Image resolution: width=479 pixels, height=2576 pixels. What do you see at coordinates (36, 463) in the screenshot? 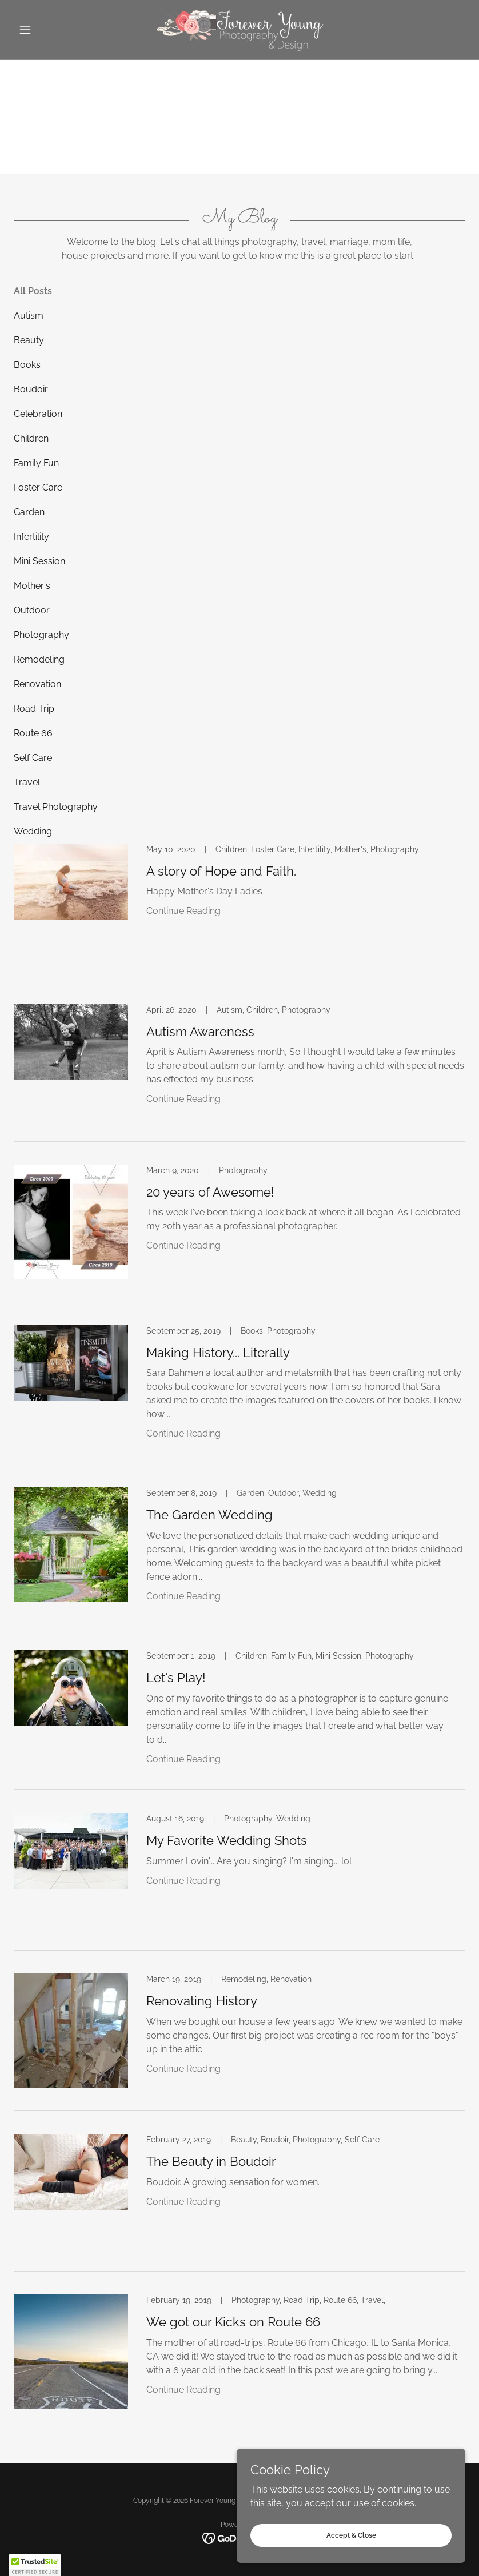
I see `Family Fun [link]` at bounding box center [36, 463].